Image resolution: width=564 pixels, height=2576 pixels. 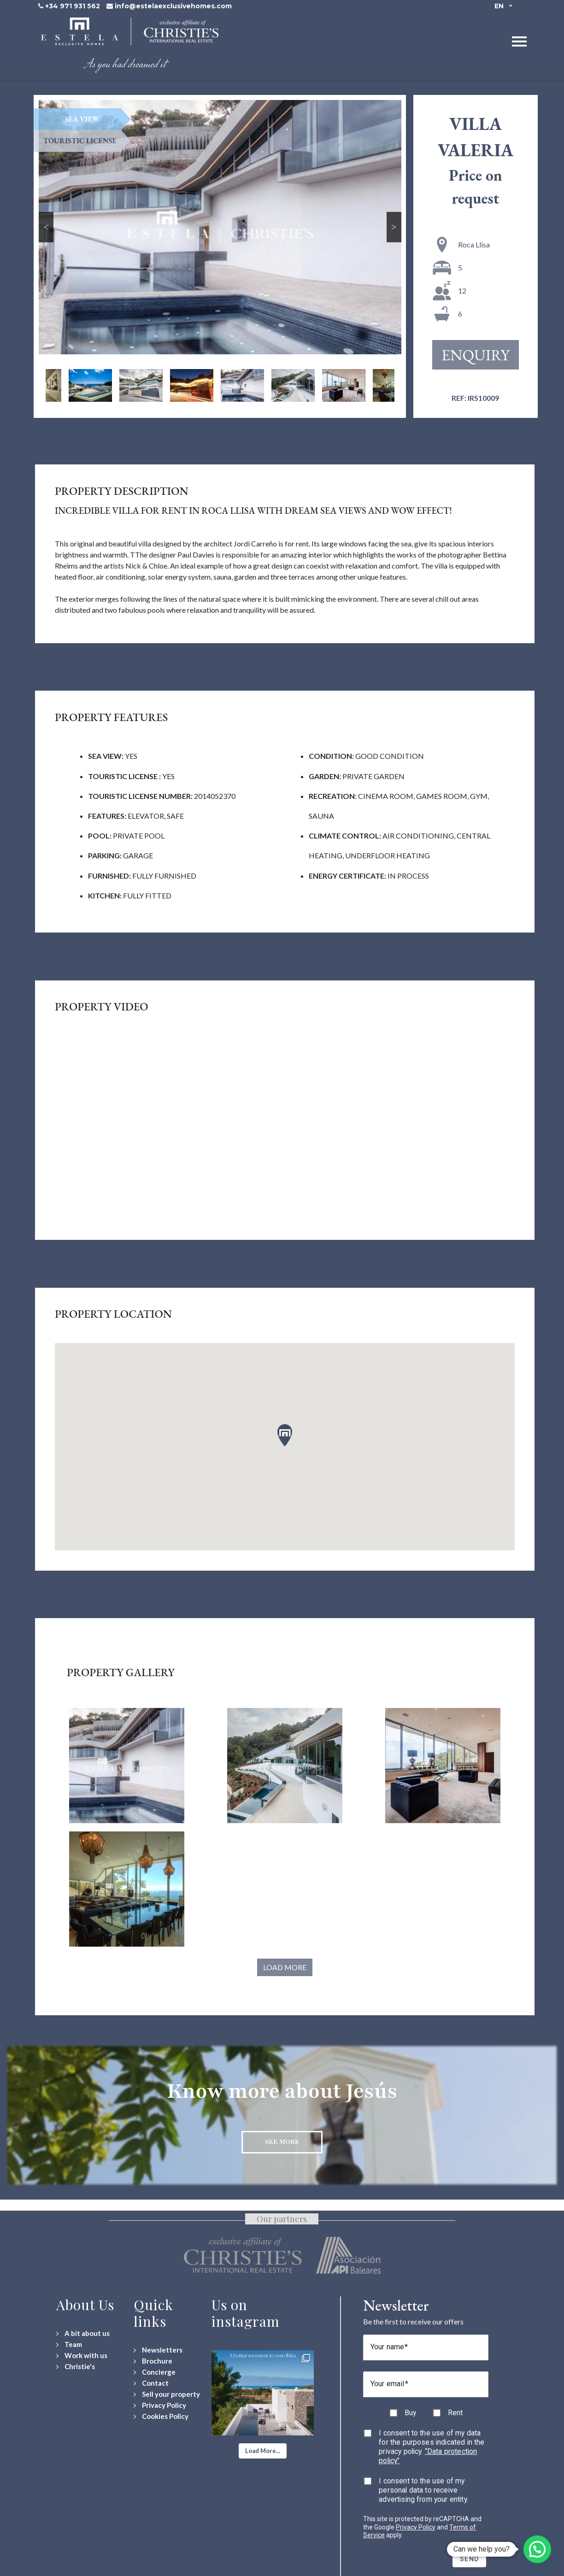 What do you see at coordinates (160, 2405) in the screenshot?
I see `[Privacy Policy]` at bounding box center [160, 2405].